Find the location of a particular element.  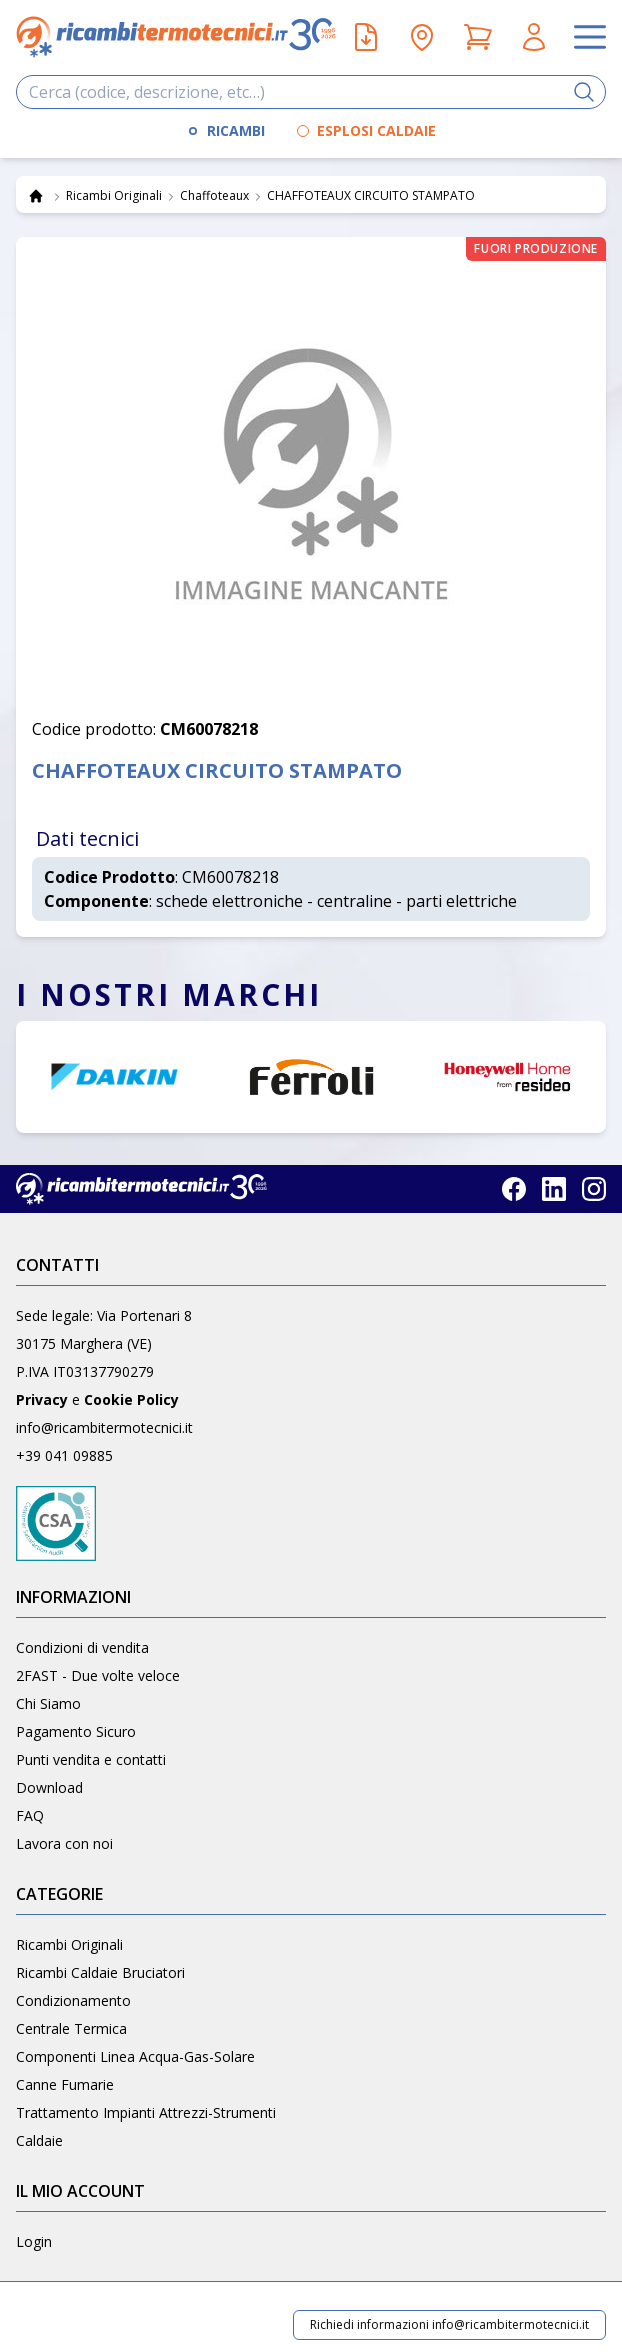

Caldaie is located at coordinates (39, 2140).